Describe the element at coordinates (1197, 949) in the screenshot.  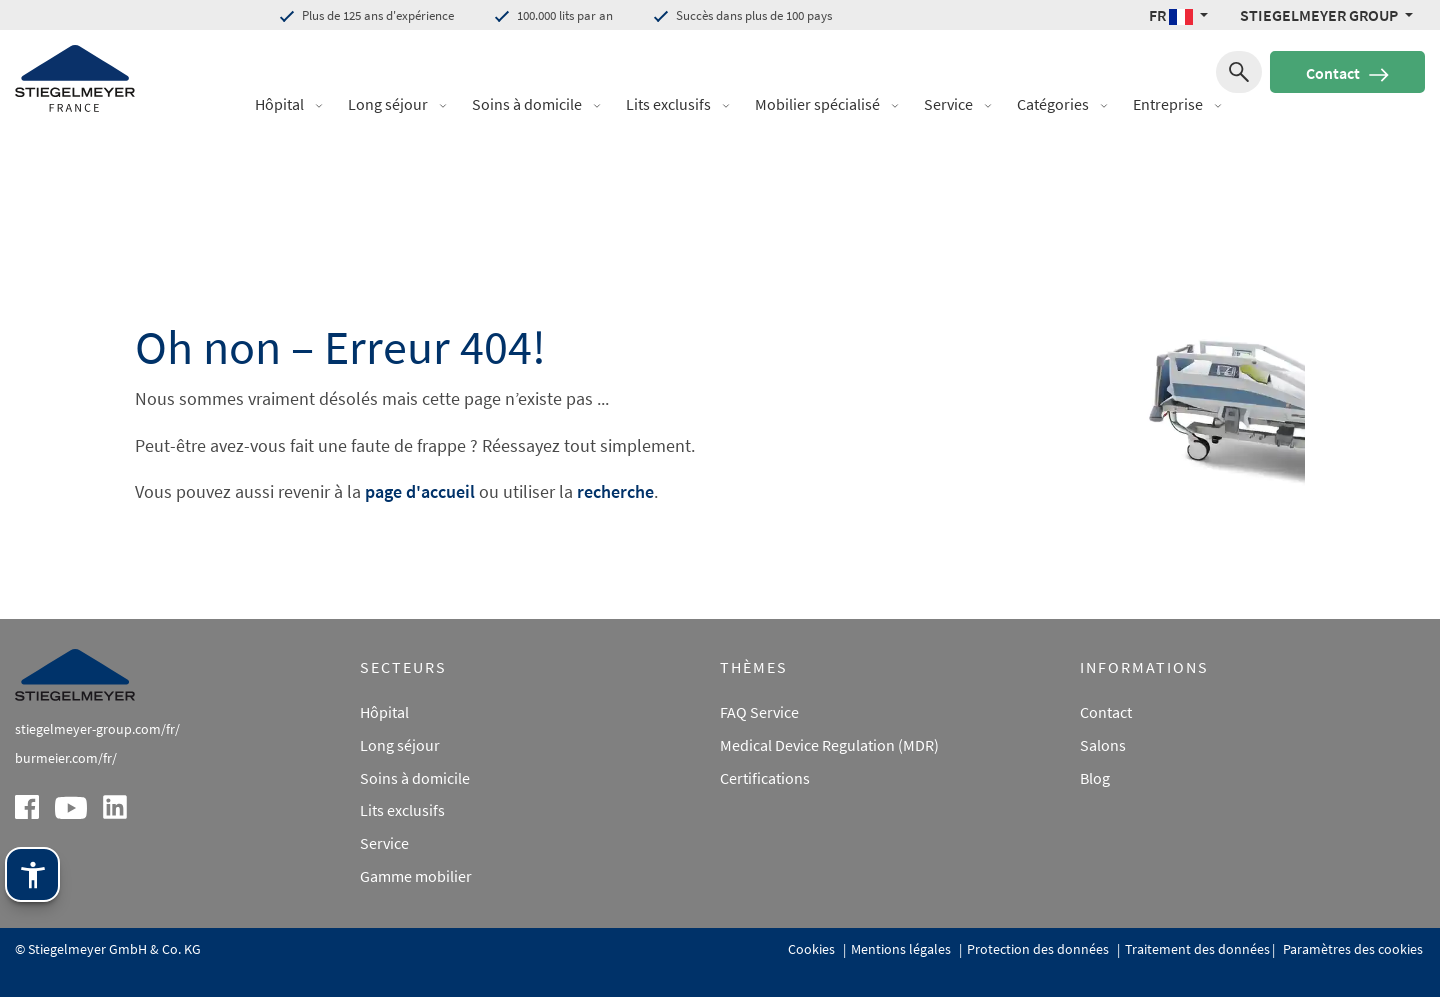
I see `Traitement des données` at that location.